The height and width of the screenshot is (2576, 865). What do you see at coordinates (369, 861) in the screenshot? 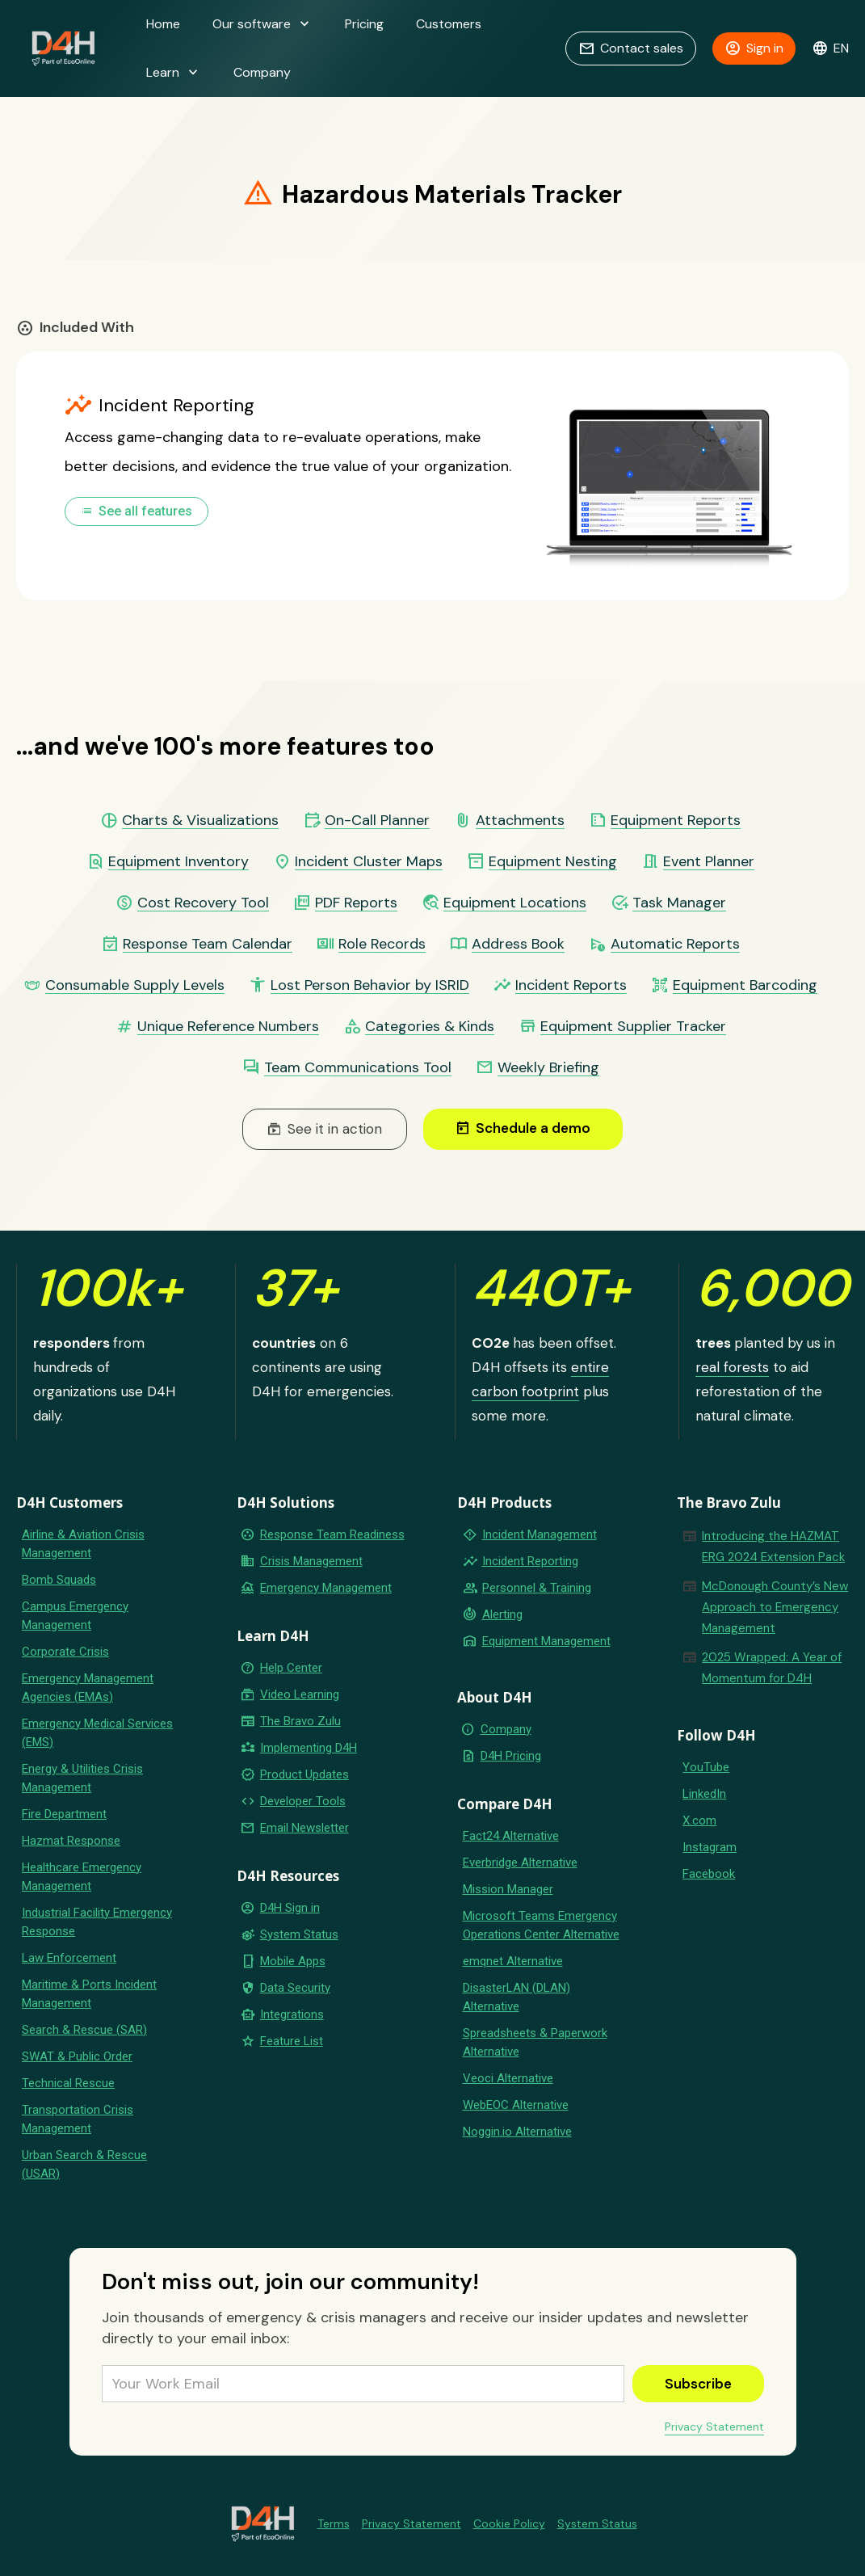
I see `Incident Cluster Maps` at bounding box center [369, 861].